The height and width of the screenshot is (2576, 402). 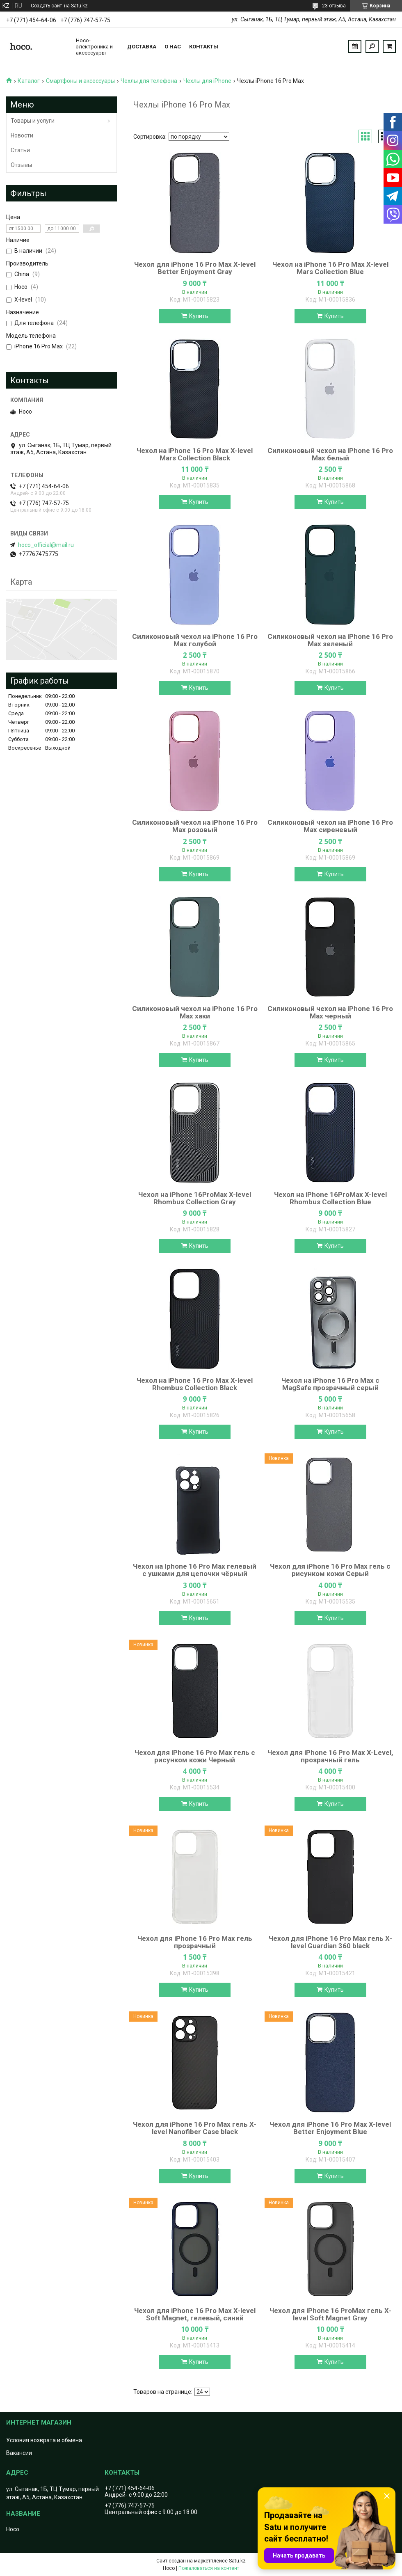 What do you see at coordinates (21, 165) in the screenshot?
I see `Отзывы` at bounding box center [21, 165].